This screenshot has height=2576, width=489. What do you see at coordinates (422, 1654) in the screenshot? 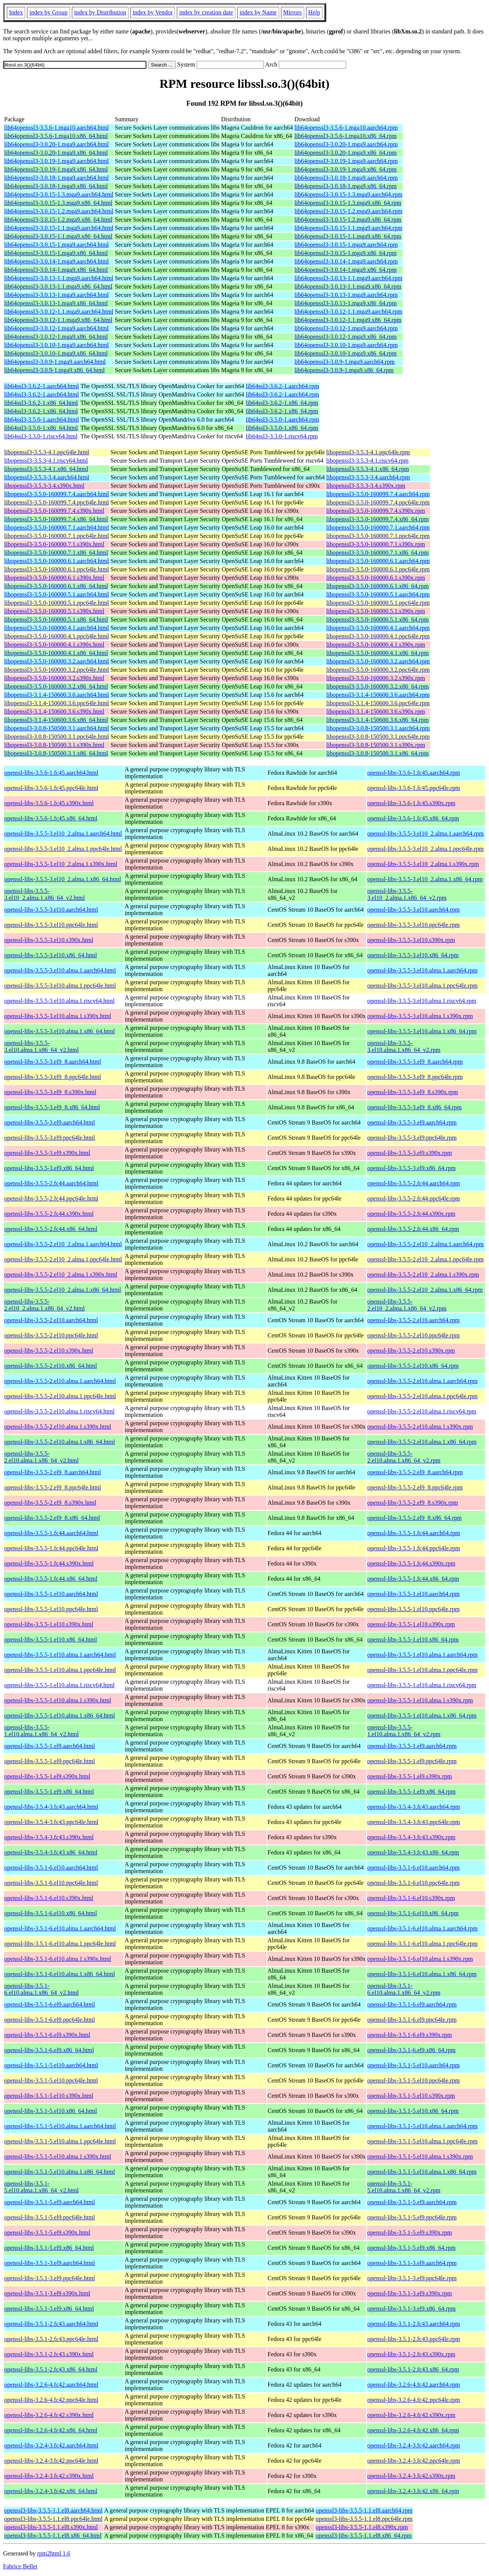
I see `openssl-libs-3.5.5-1.el10.alma.1.aarch64.rpm` at bounding box center [422, 1654].